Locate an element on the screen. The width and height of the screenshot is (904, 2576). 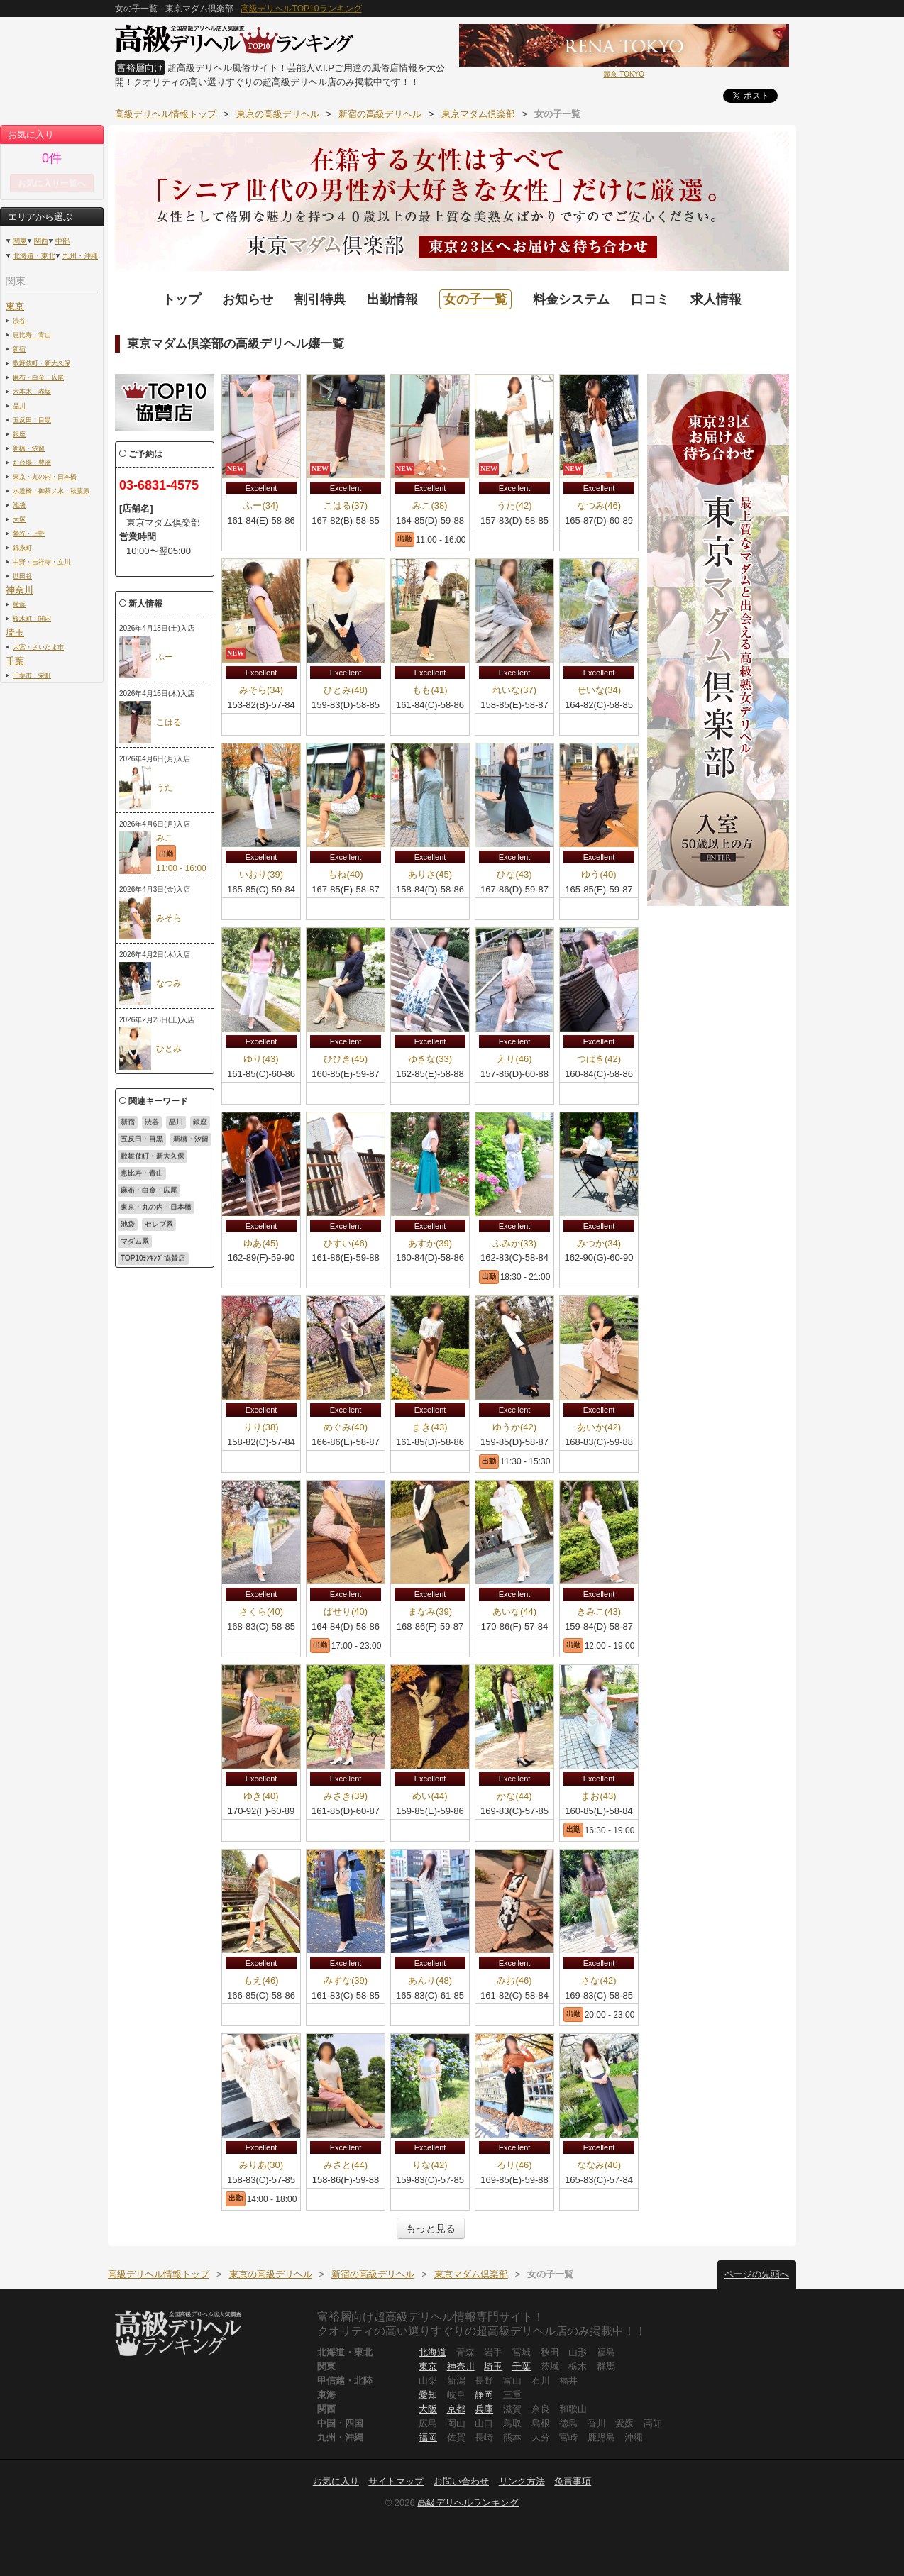
ななみ(40) is located at coordinates (599, 2165).